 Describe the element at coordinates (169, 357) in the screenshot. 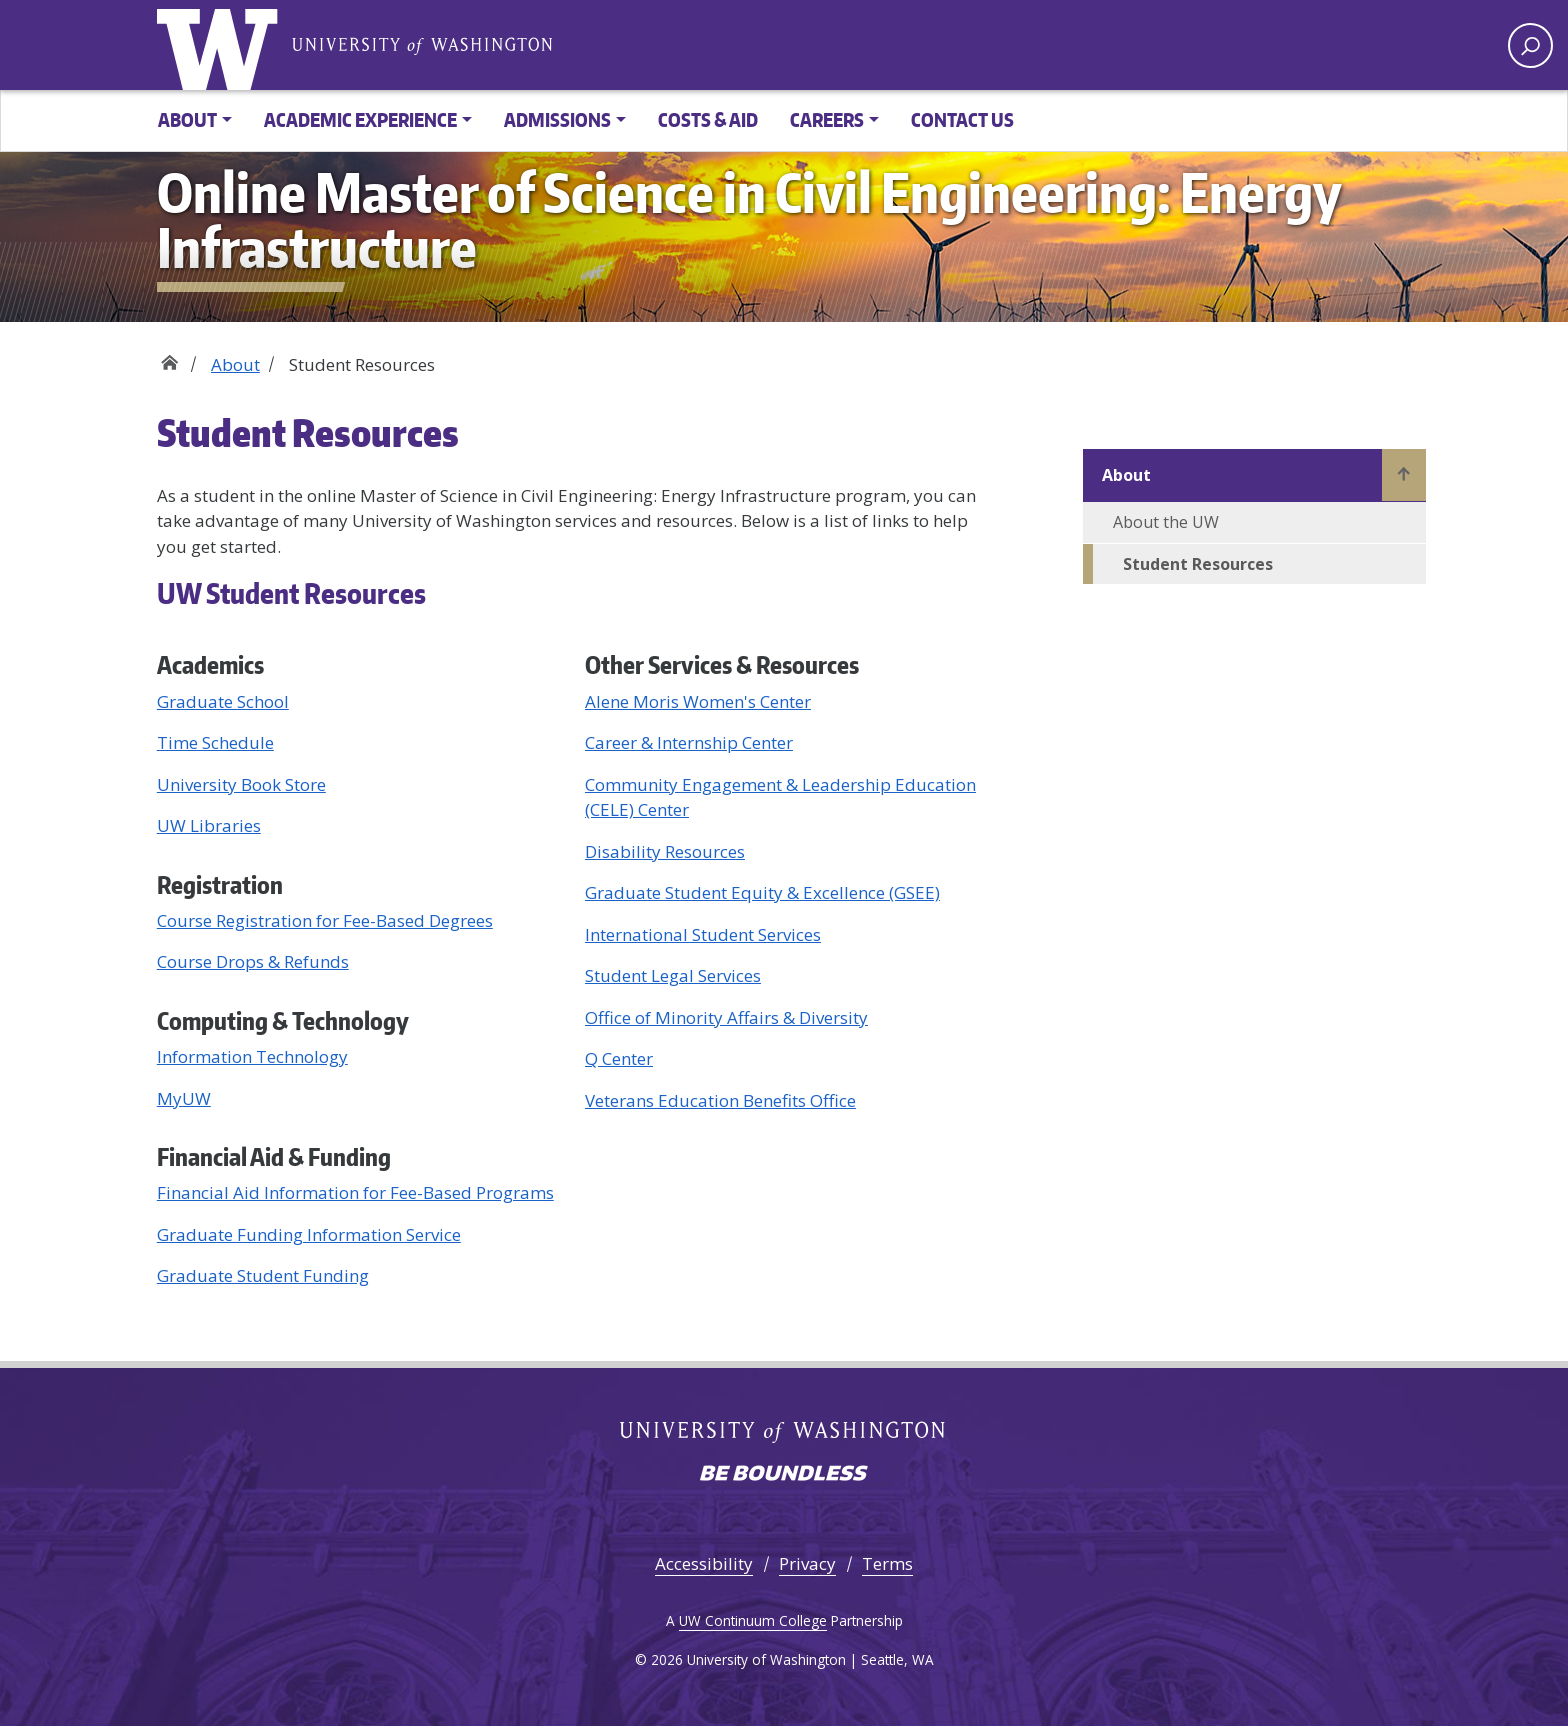

I see `Home` at that location.